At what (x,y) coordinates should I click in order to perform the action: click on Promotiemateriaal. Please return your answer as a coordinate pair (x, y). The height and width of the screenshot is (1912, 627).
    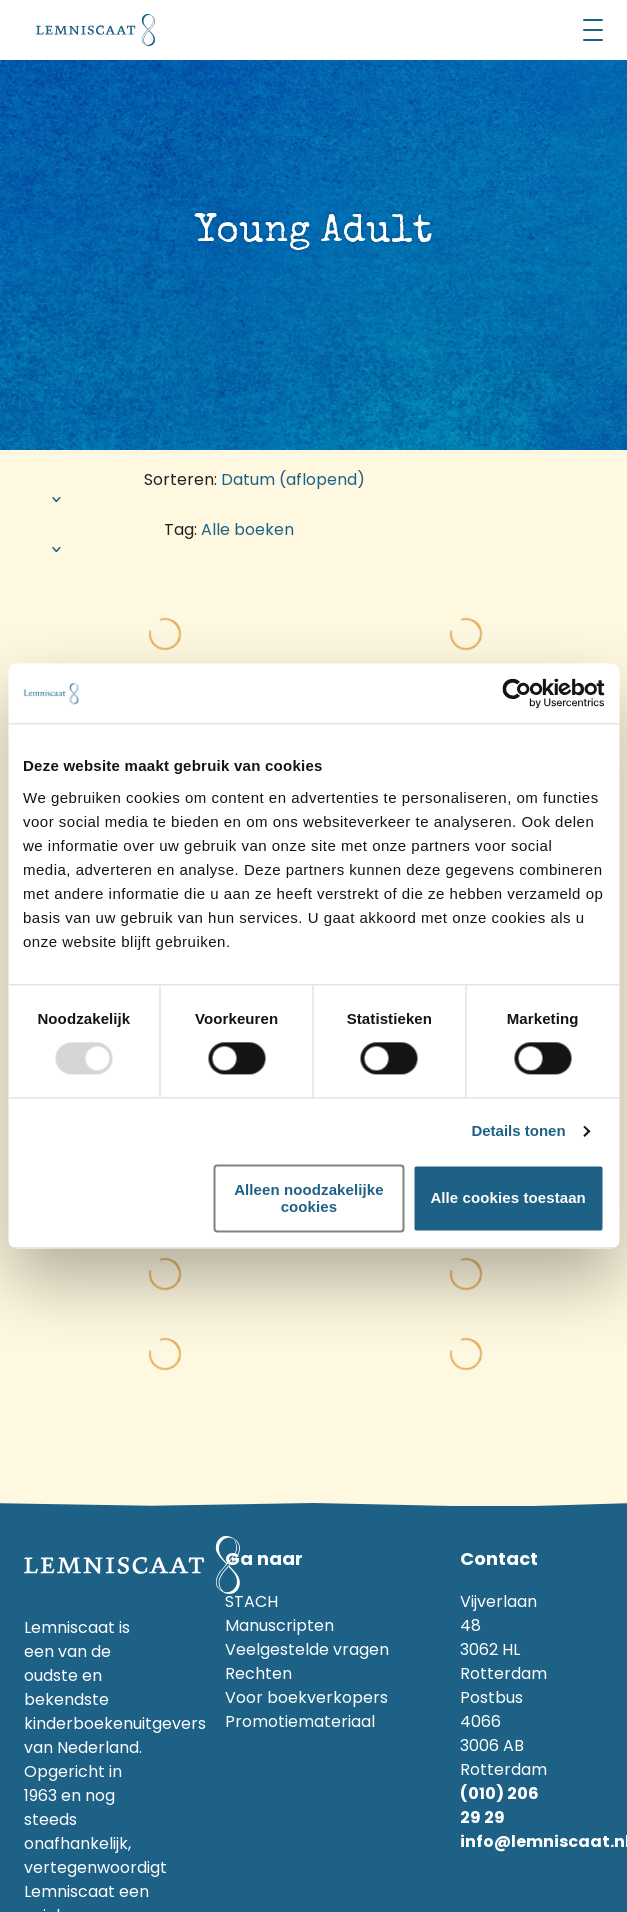
    Looking at the image, I should click on (300, 1721).